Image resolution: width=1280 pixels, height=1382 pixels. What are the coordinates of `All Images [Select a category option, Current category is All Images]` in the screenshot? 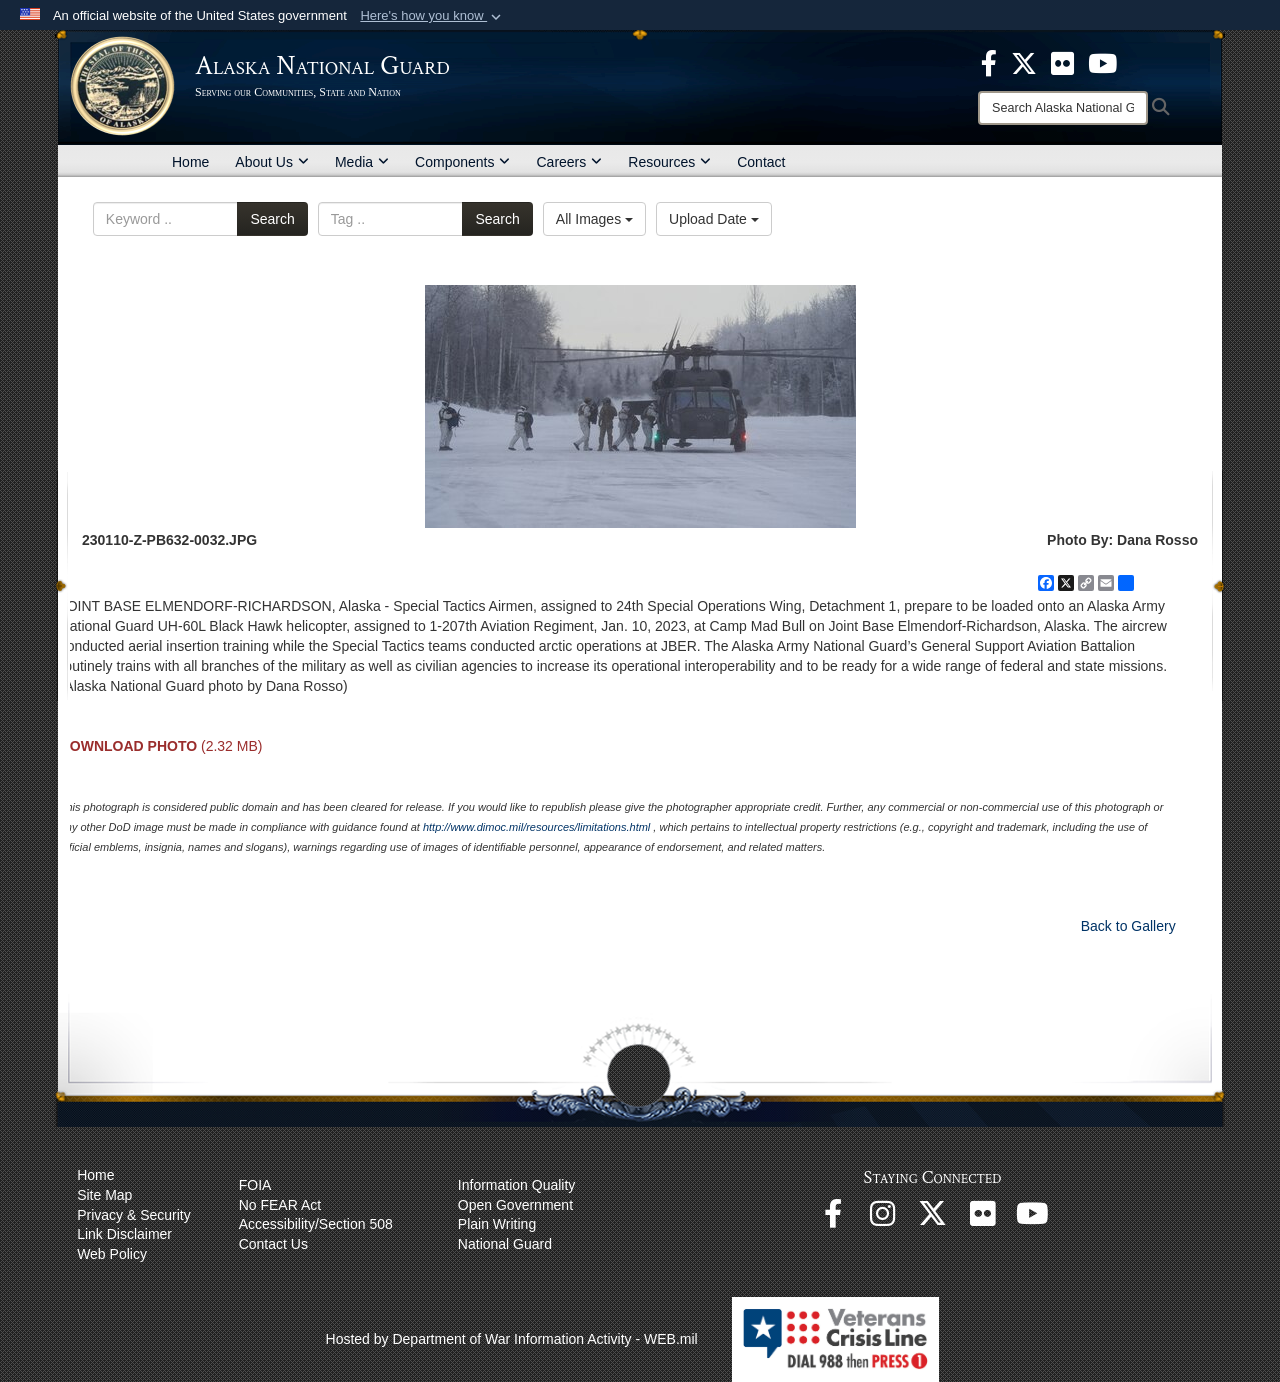 It's located at (594, 219).